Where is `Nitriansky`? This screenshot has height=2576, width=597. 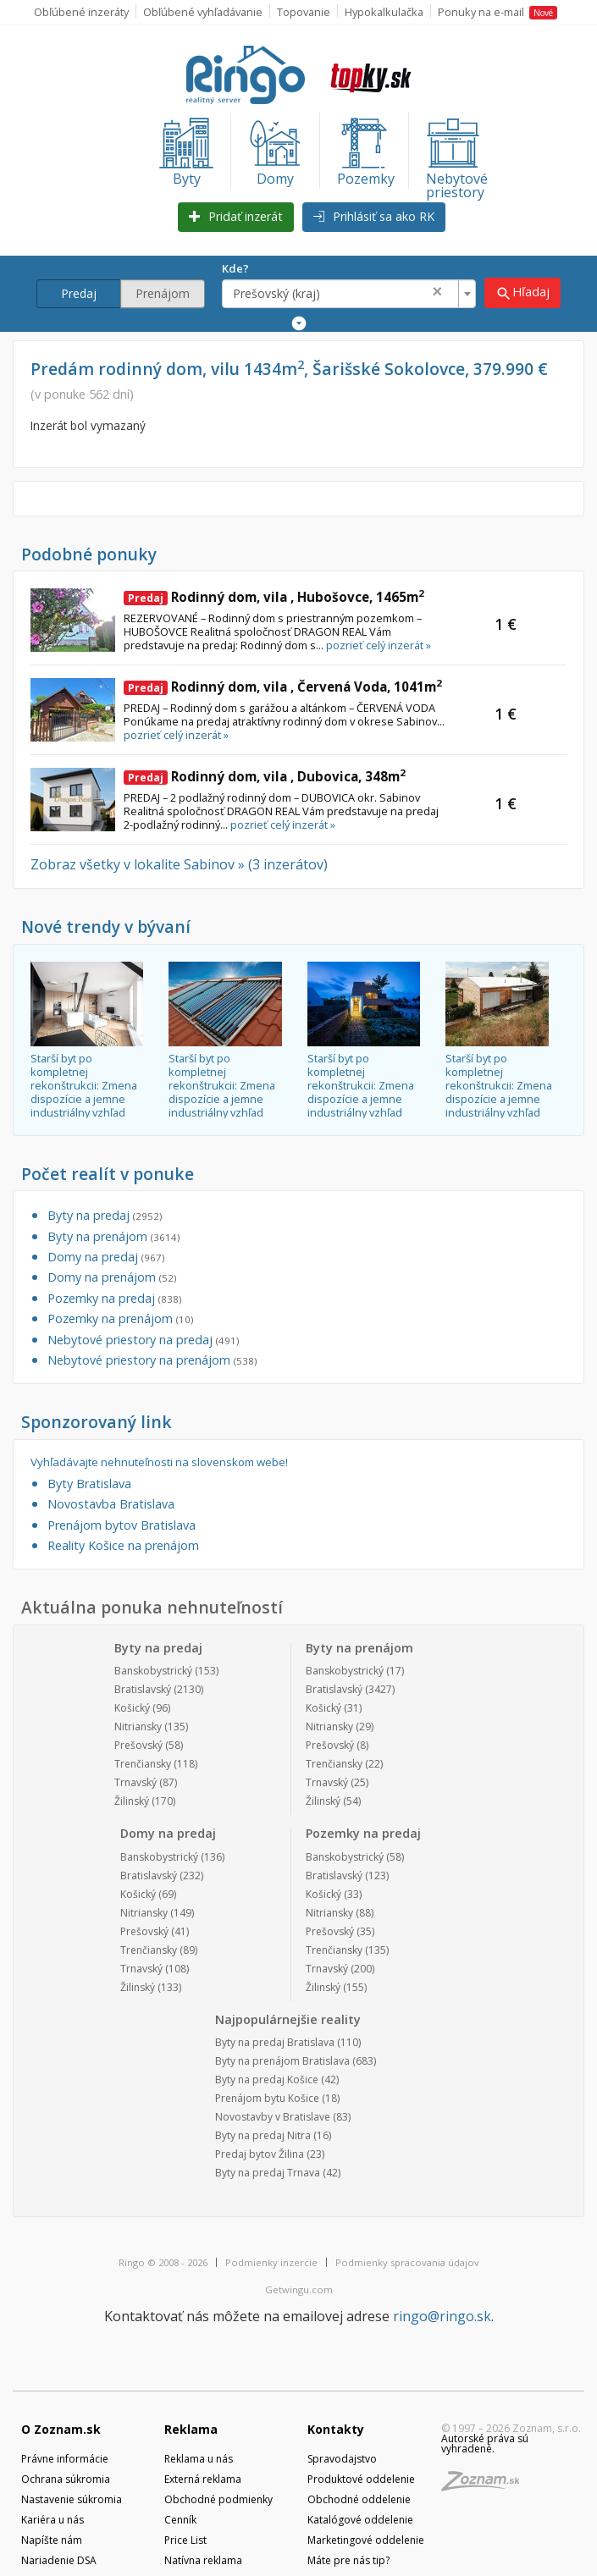
Nitriansky is located at coordinates (138, 1726).